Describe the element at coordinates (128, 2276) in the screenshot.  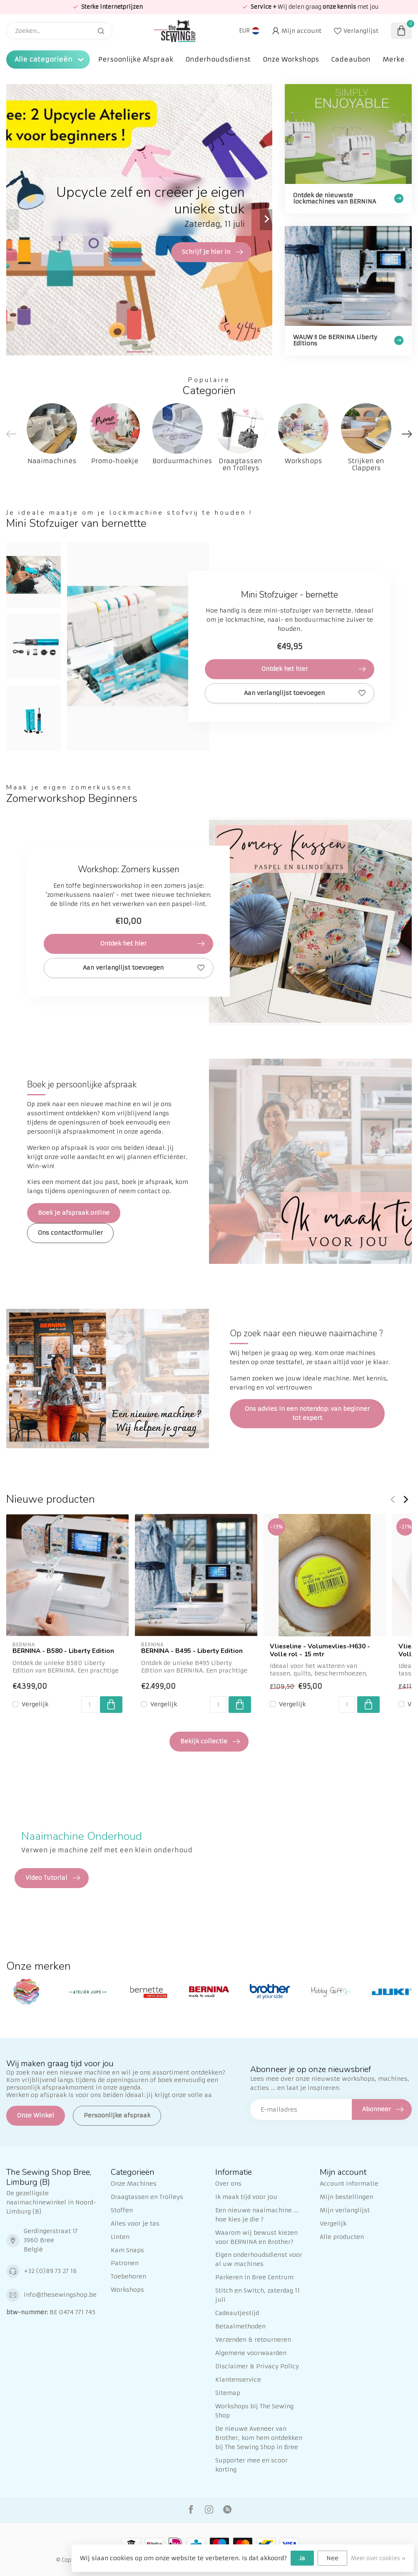
I see `Toebehoren` at that location.